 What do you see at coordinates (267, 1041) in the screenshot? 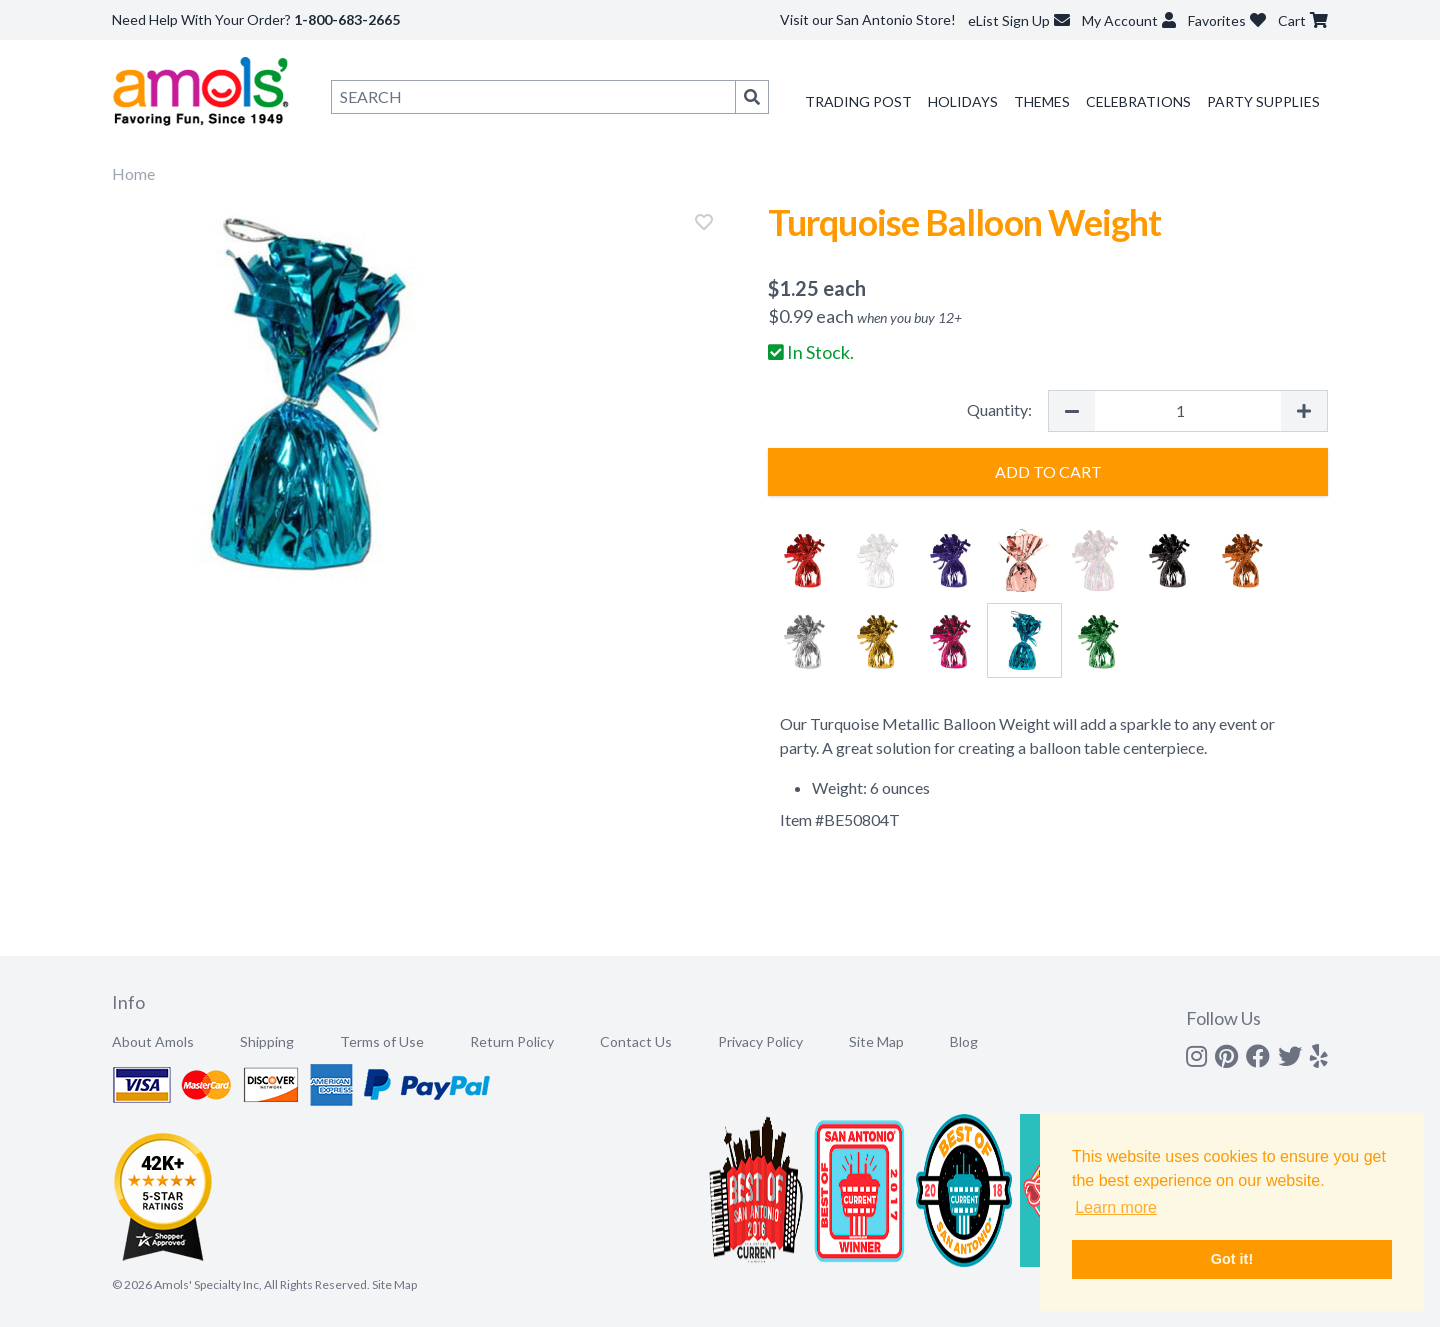
I see `Shipping` at bounding box center [267, 1041].